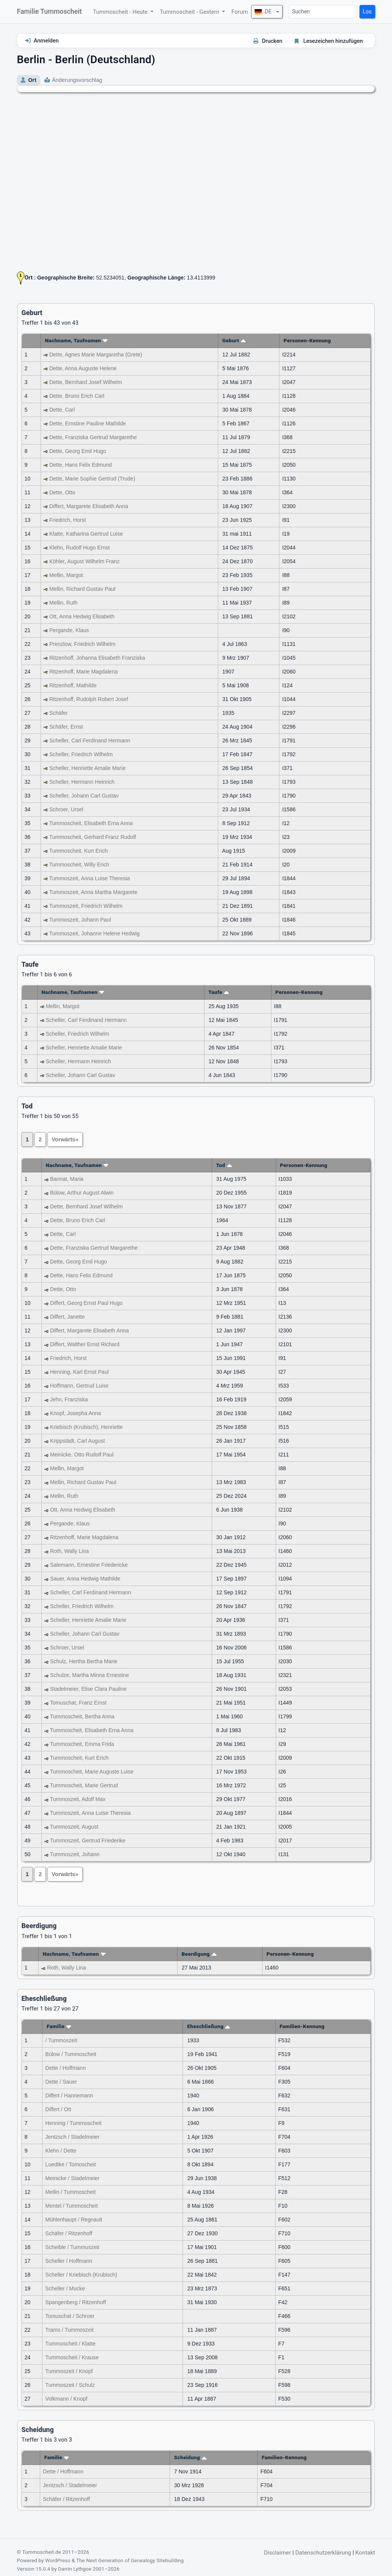 This screenshot has height=2576, width=392. I want to click on Jehn, Franziska, so click(69, 1399).